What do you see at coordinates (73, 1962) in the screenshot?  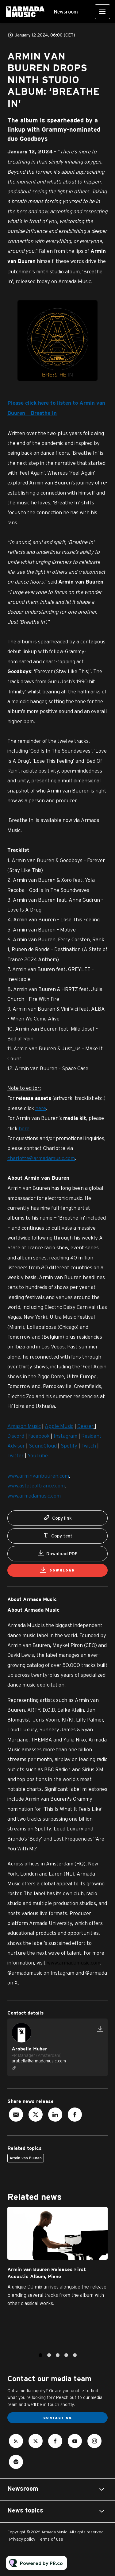 I see `www.armadamusic.com` at bounding box center [73, 1962].